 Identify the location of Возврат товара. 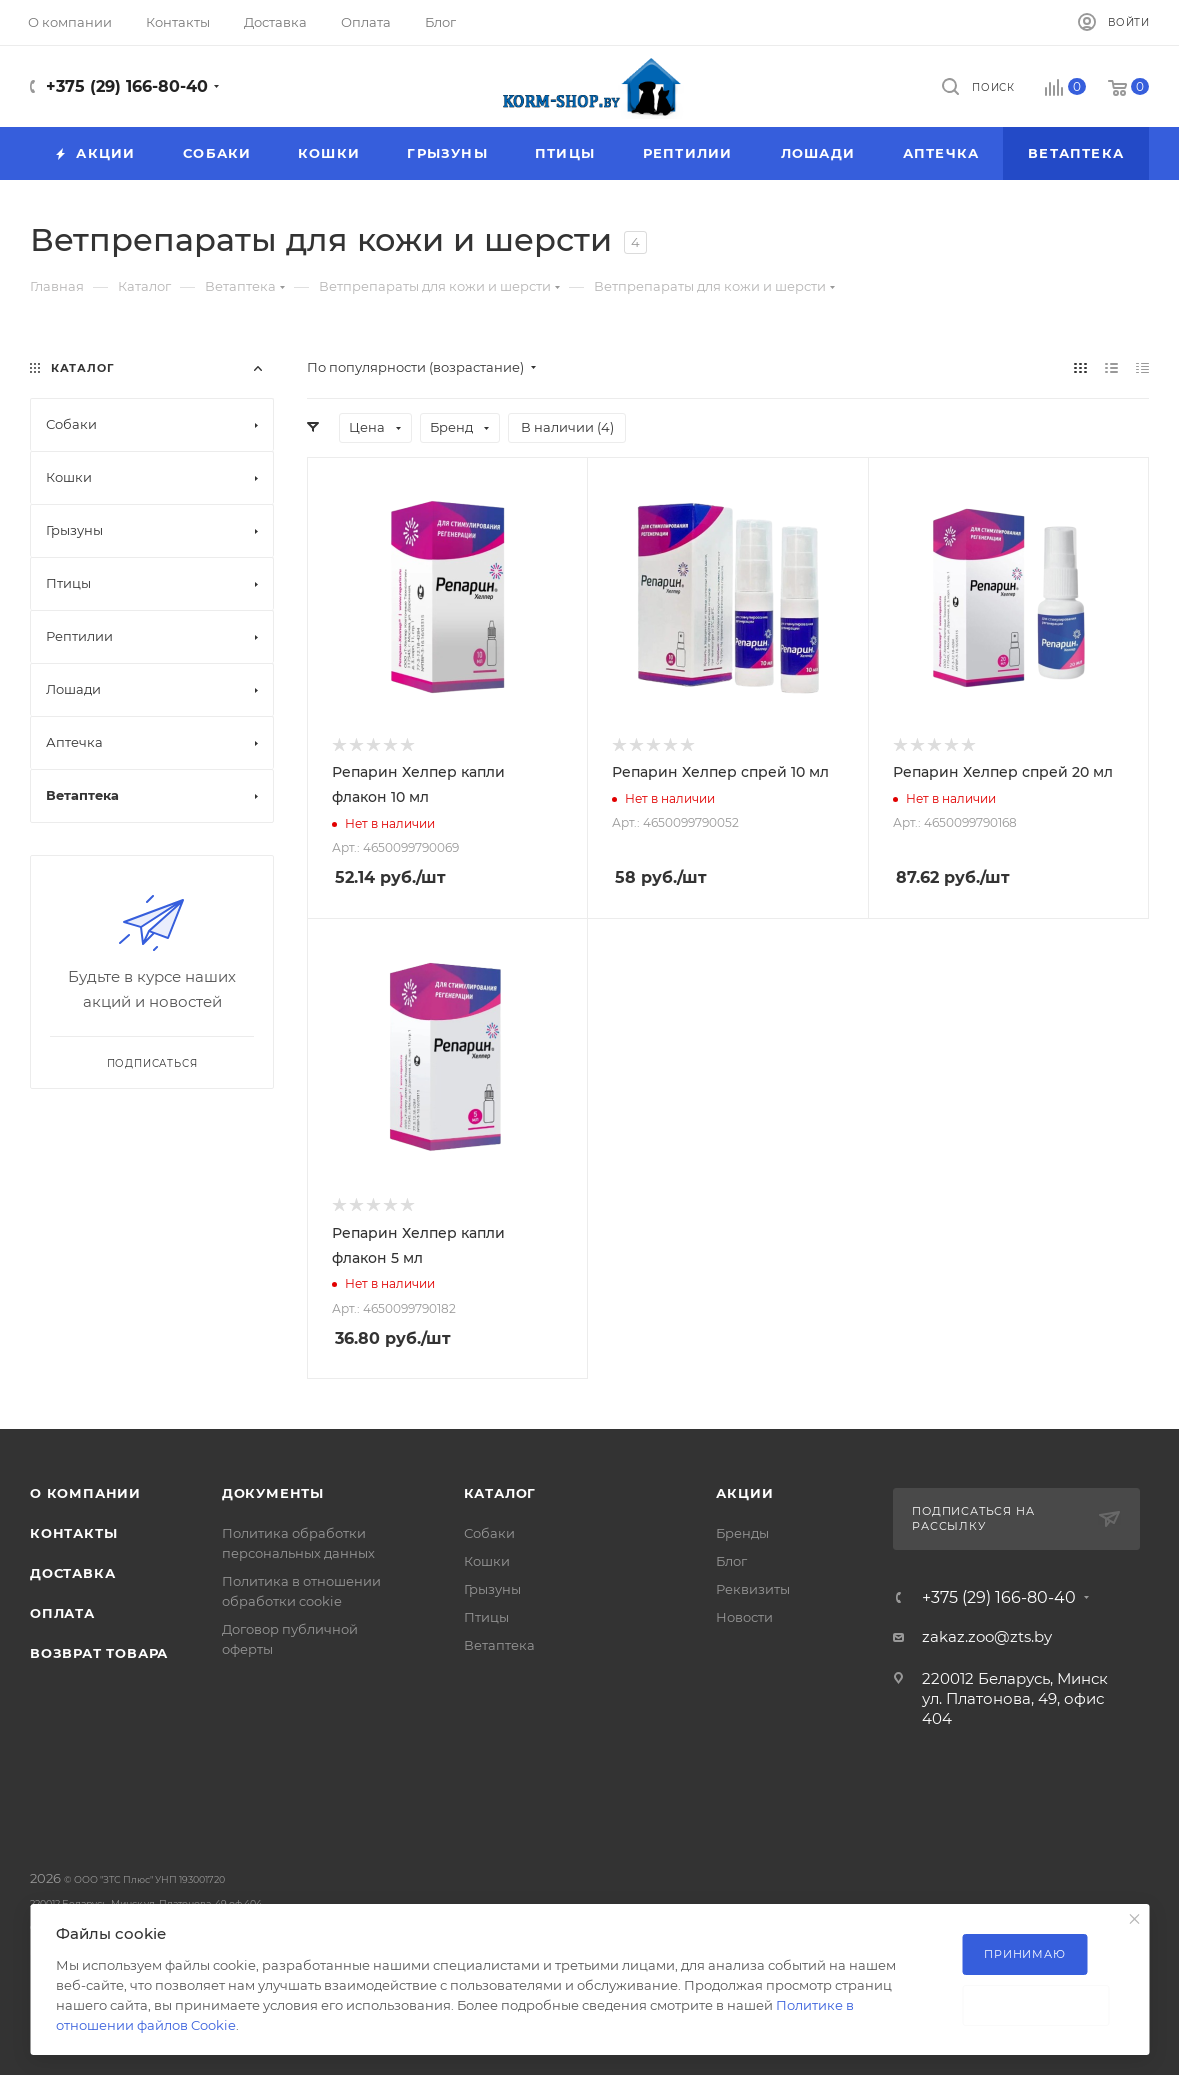
(99, 1653).